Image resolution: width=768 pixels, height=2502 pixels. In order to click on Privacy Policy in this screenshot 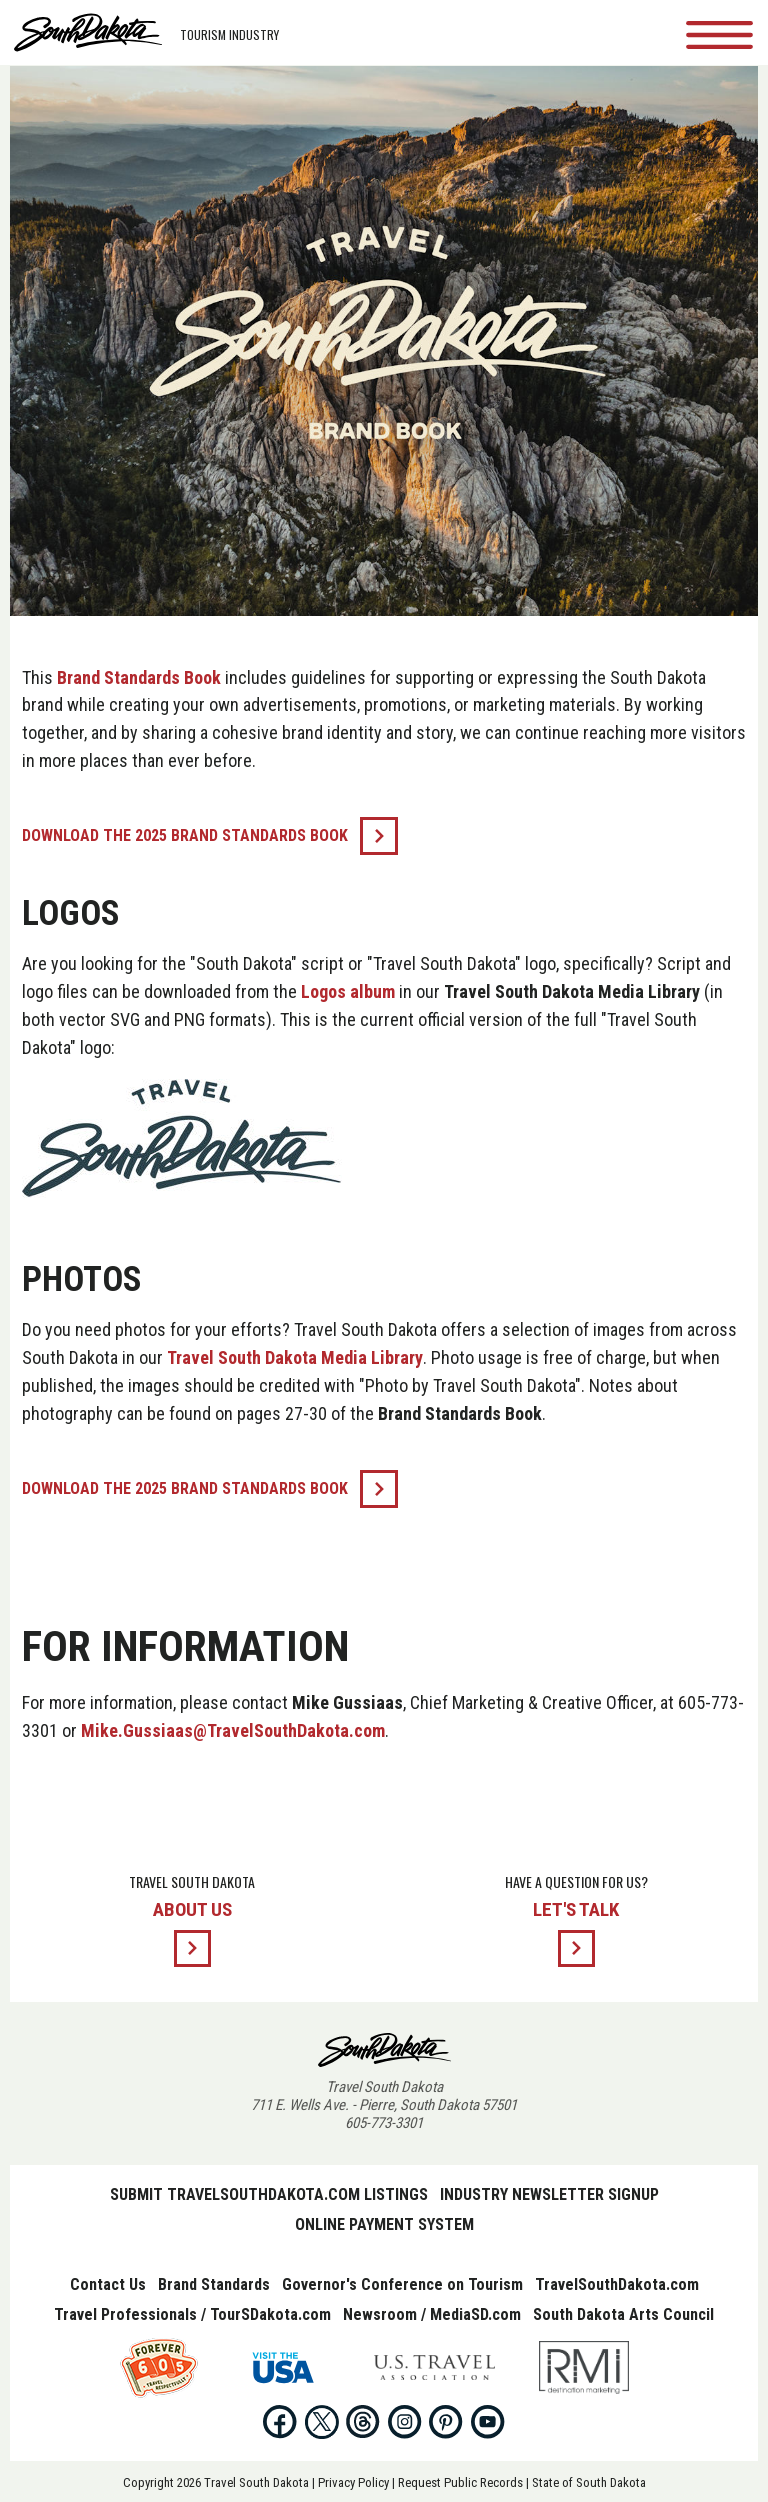, I will do `click(353, 2482)`.